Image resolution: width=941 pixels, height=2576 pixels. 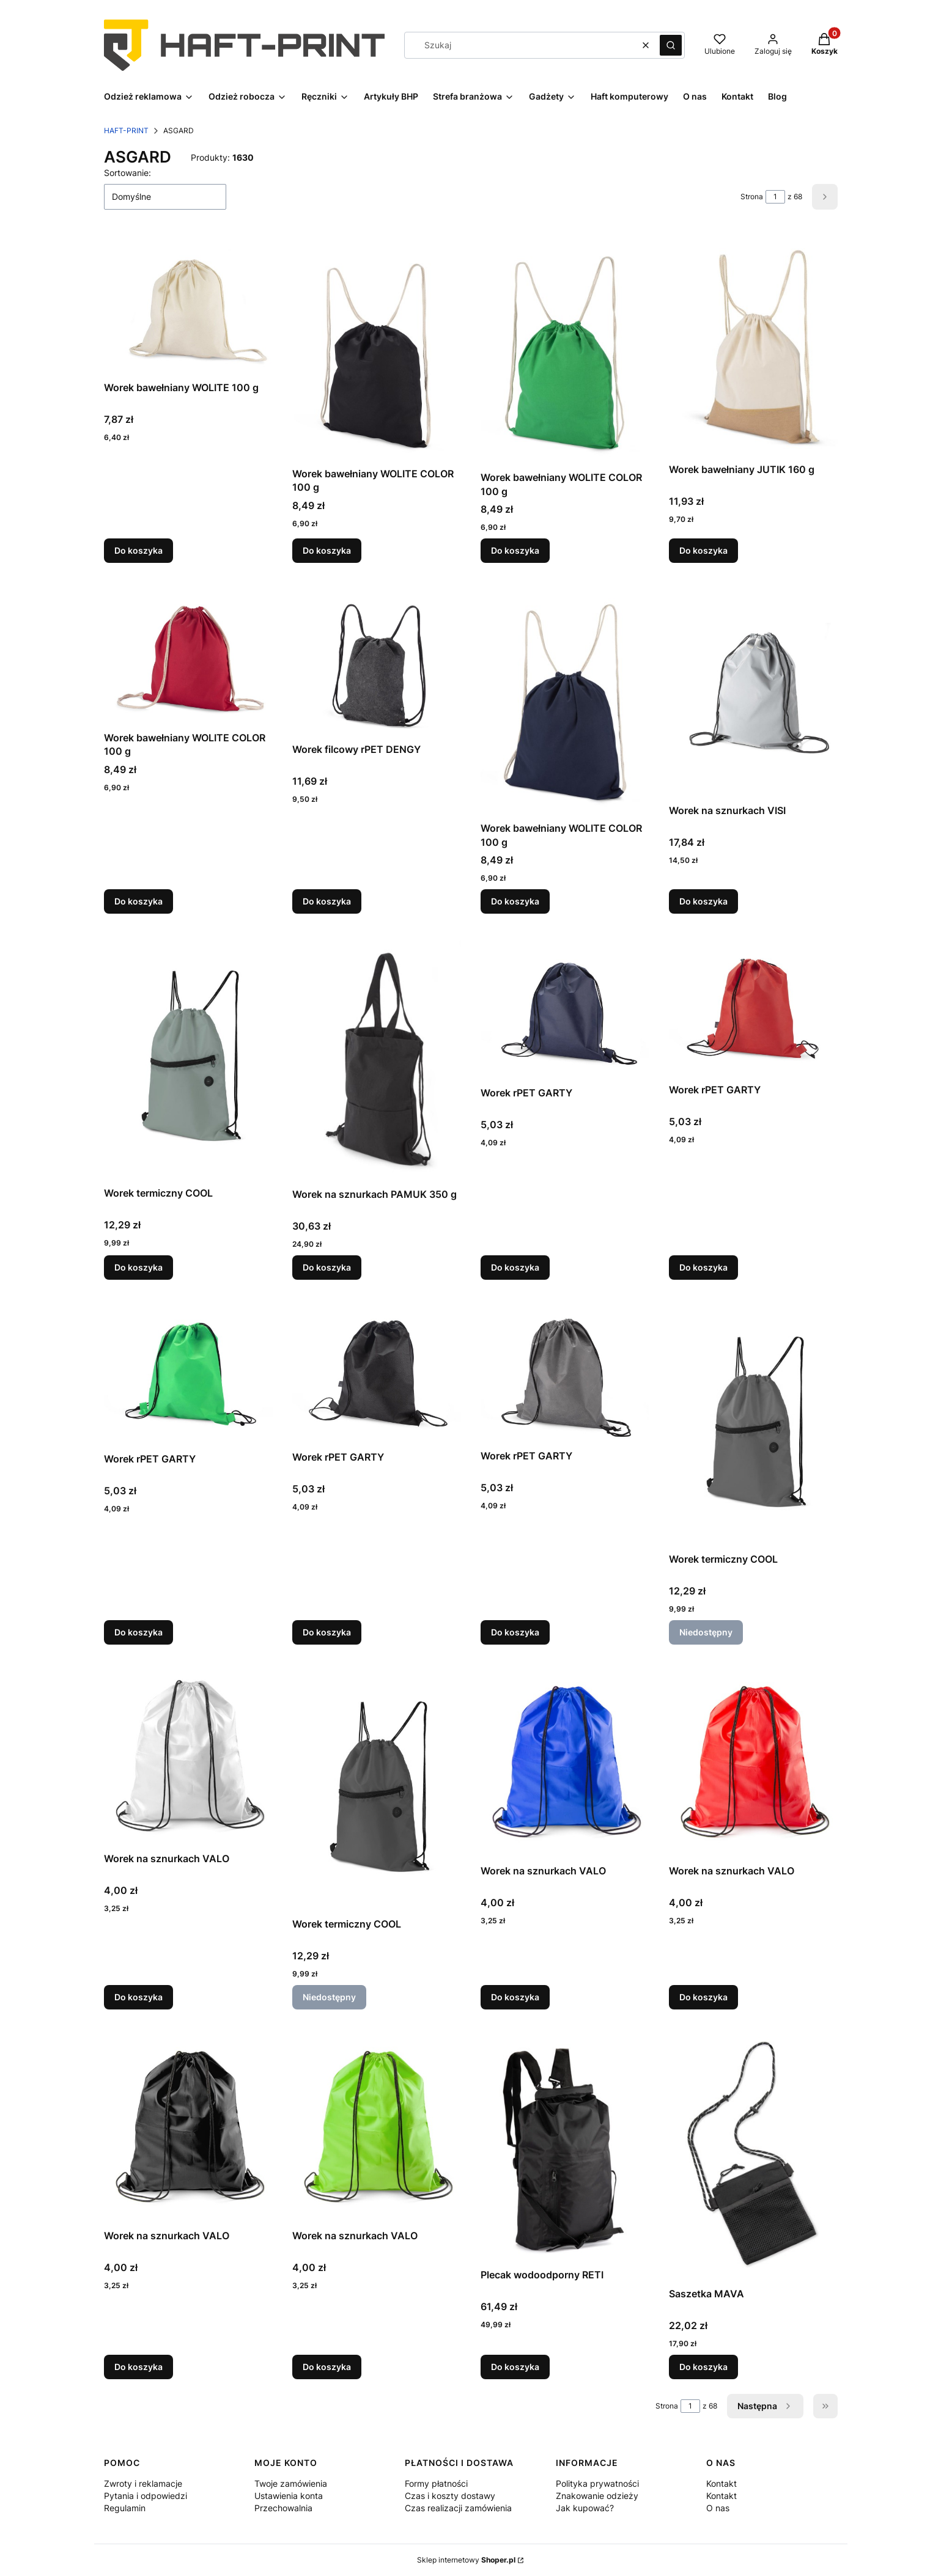 What do you see at coordinates (753, 1423) in the screenshot?
I see `[Przejdź do produktu Worek termiczny COOL. Produkt niedostępny]` at bounding box center [753, 1423].